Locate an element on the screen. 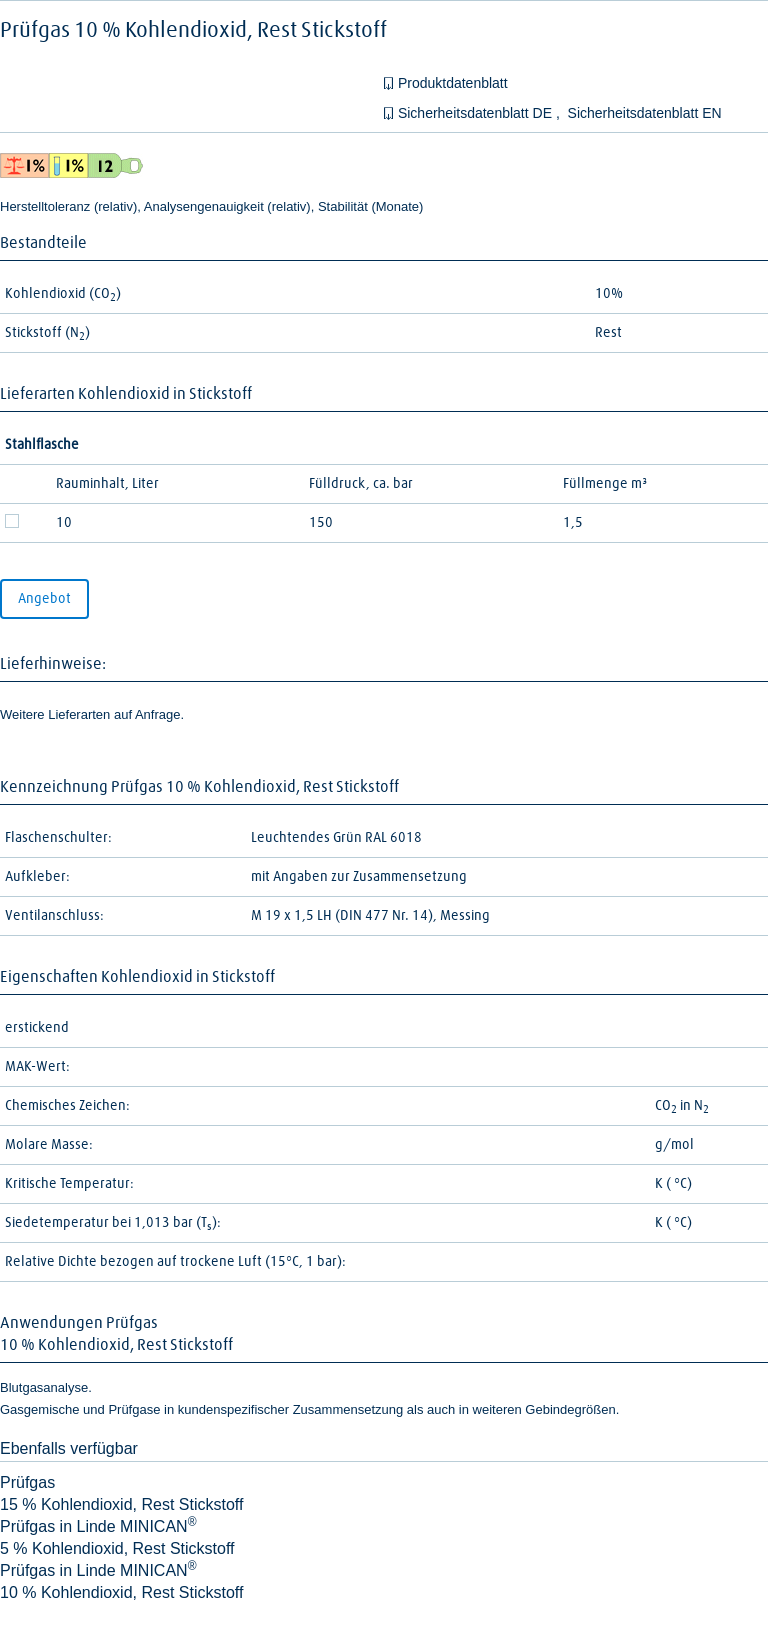 Image resolution: width=768 pixels, height=1642 pixels. Sicherheitsdatenblatt DE is located at coordinates (477, 113).